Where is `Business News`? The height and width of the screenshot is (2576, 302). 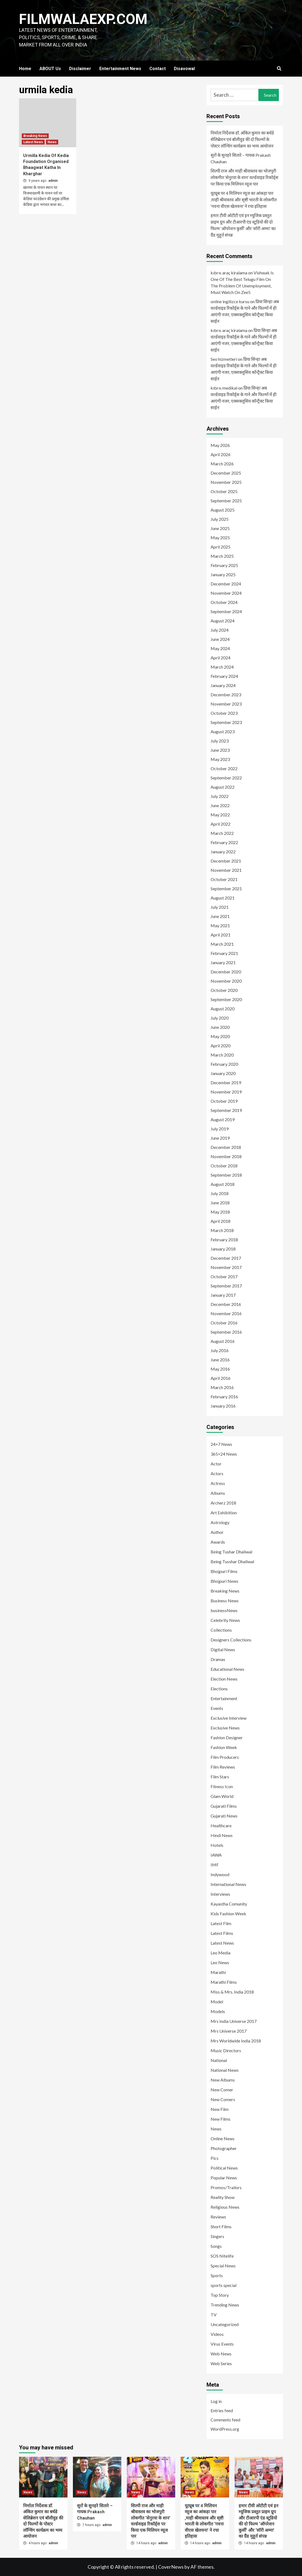 Business News is located at coordinates (225, 1600).